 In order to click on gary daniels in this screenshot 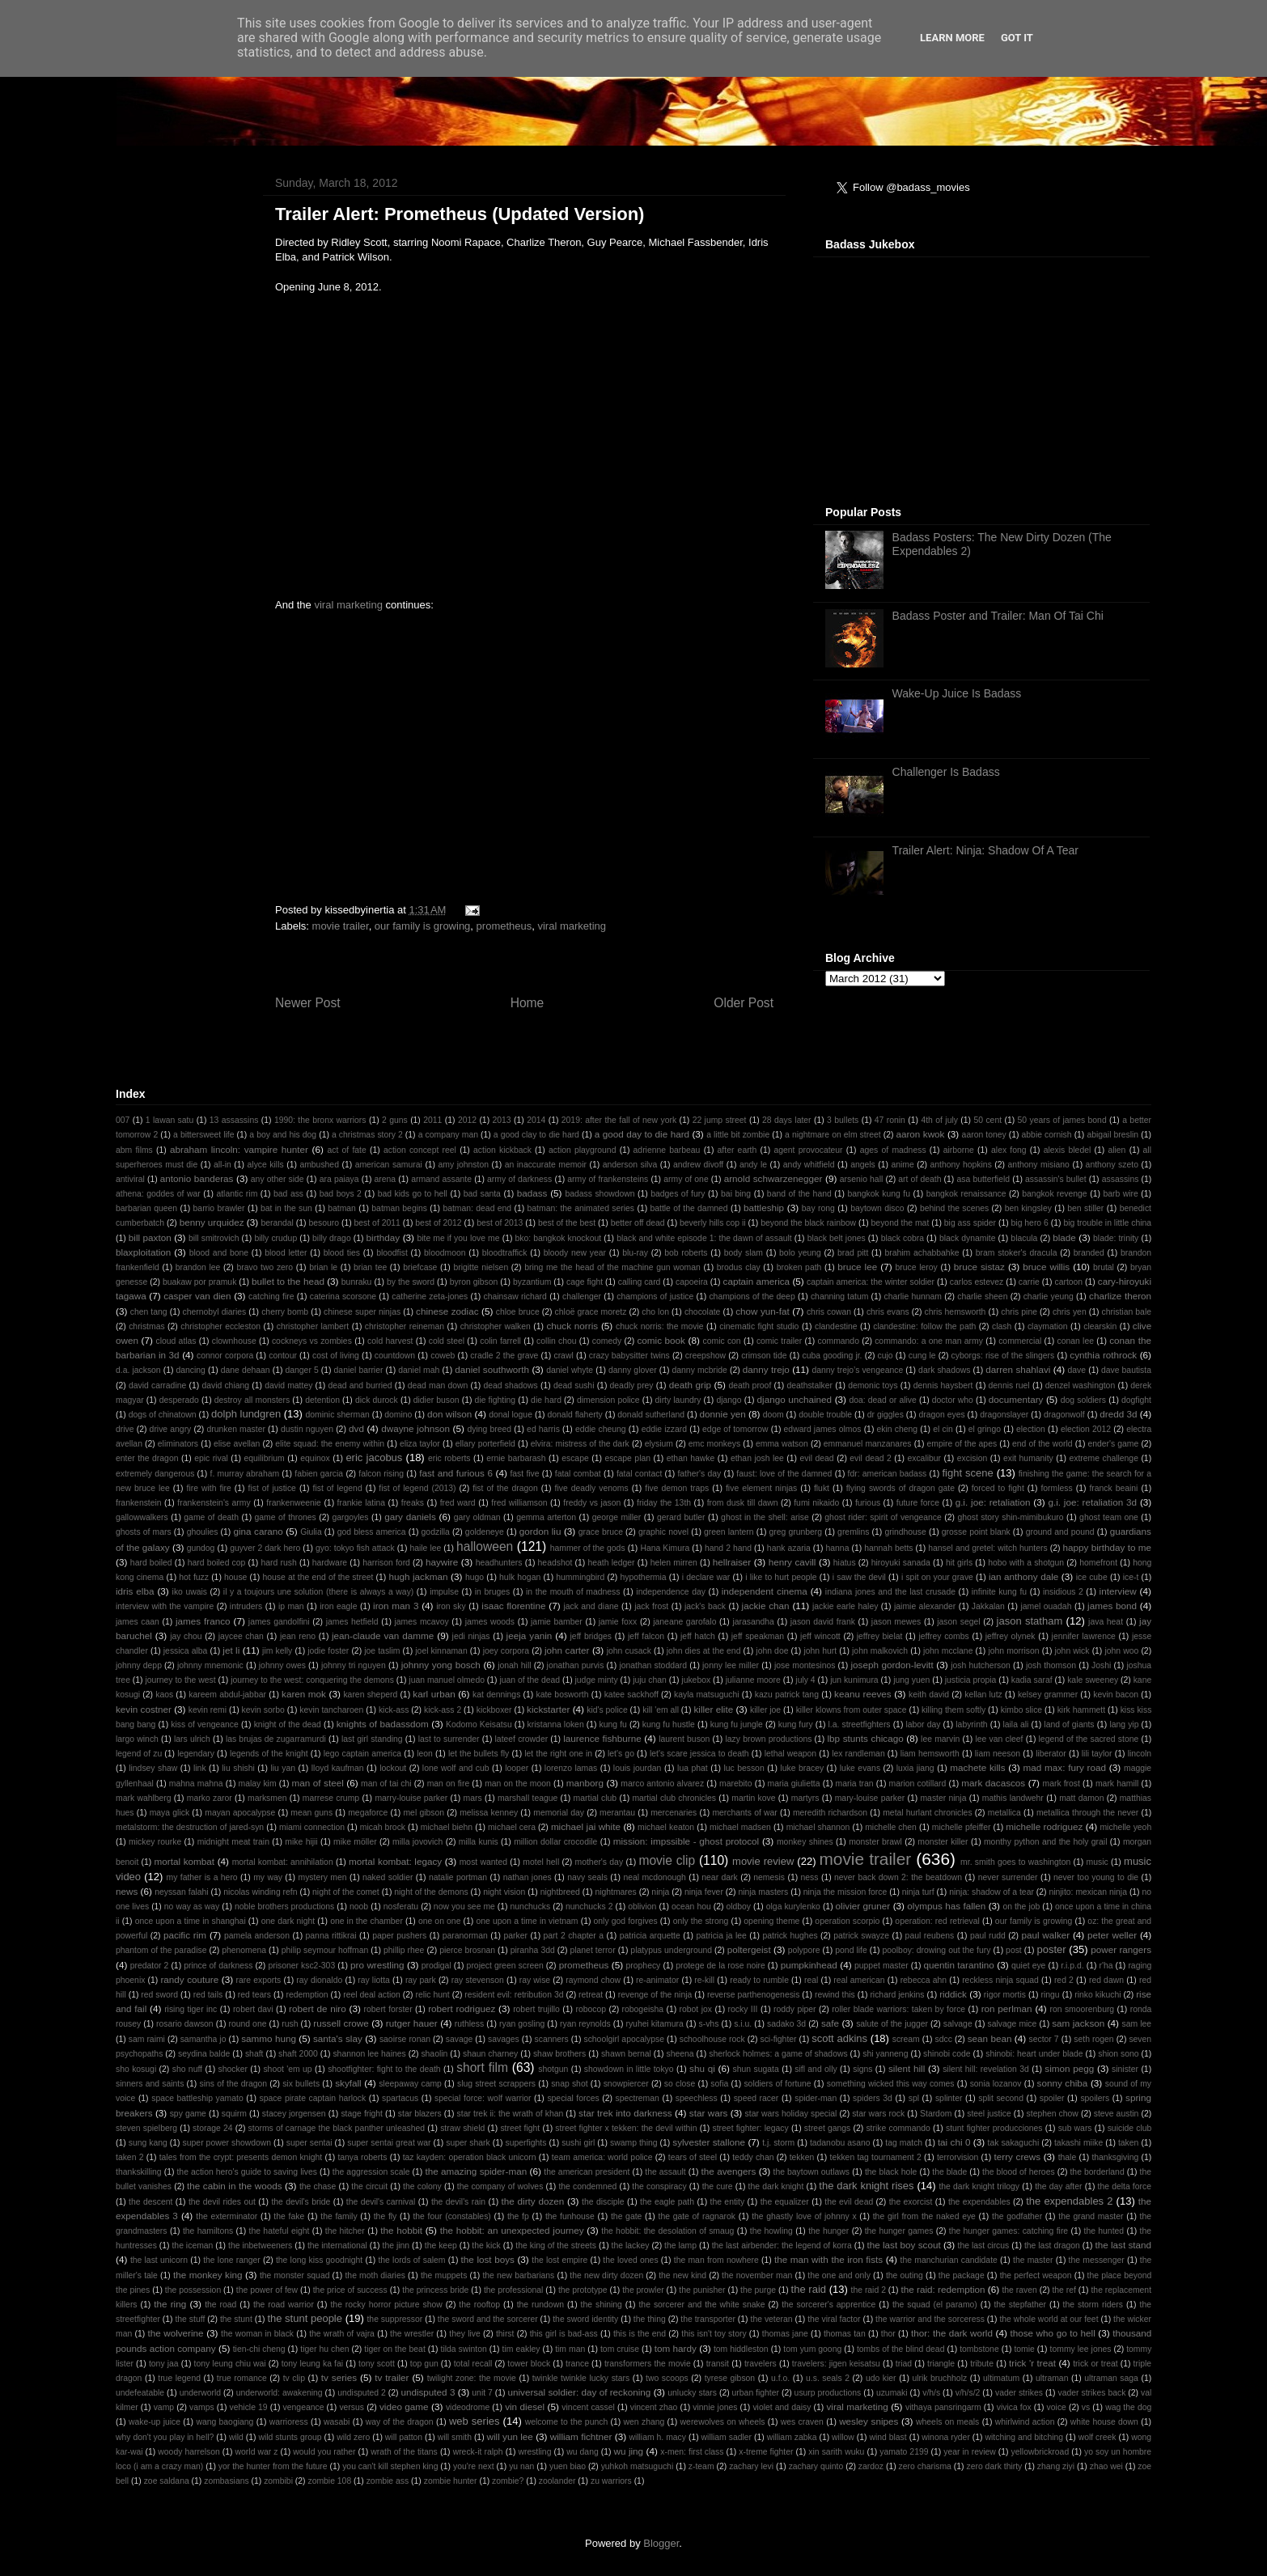, I will do `click(410, 1516)`.